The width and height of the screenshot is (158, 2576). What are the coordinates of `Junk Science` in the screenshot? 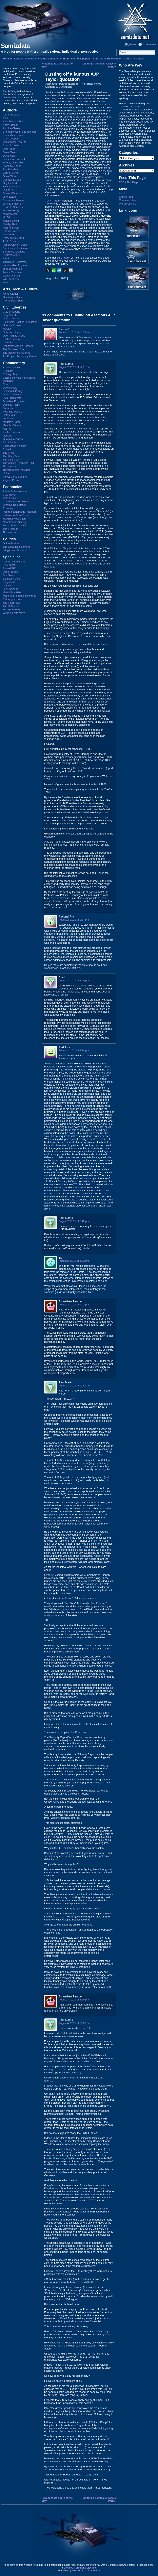 It's located at (10, 588).